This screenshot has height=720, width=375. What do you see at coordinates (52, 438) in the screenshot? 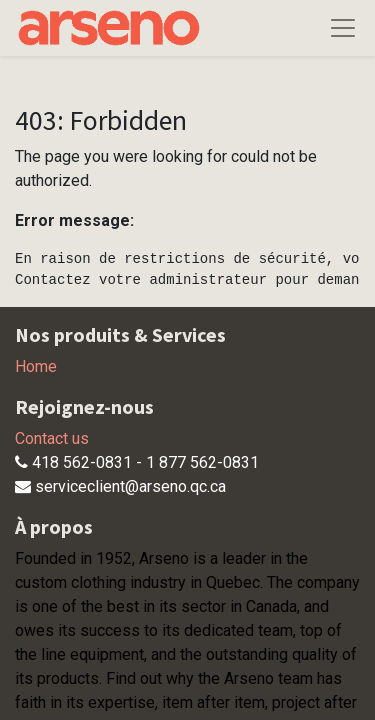
I see `Contact us` at bounding box center [52, 438].